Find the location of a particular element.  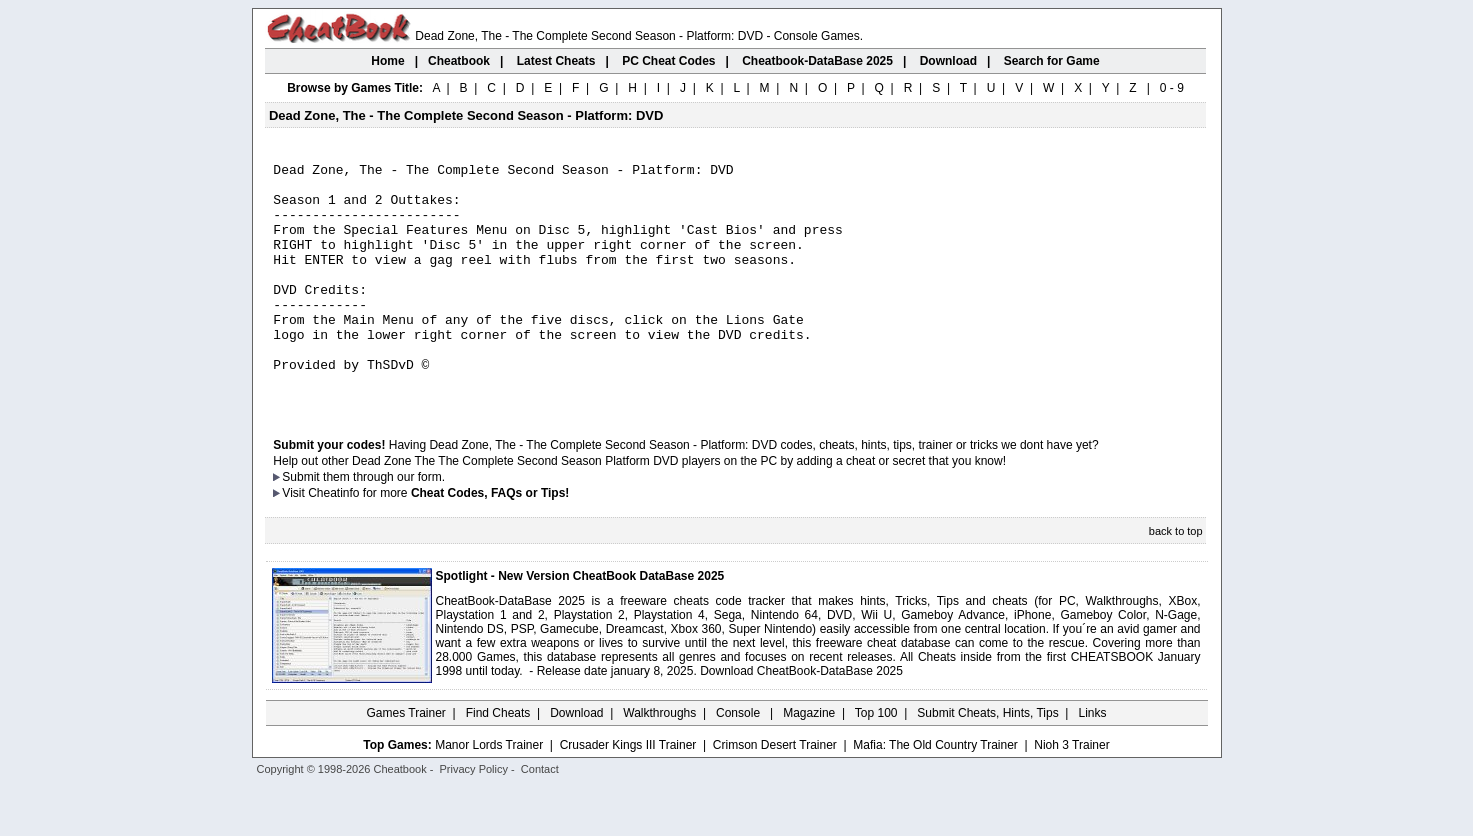

Mafia: The Old Country Trainer is located at coordinates (935, 793).